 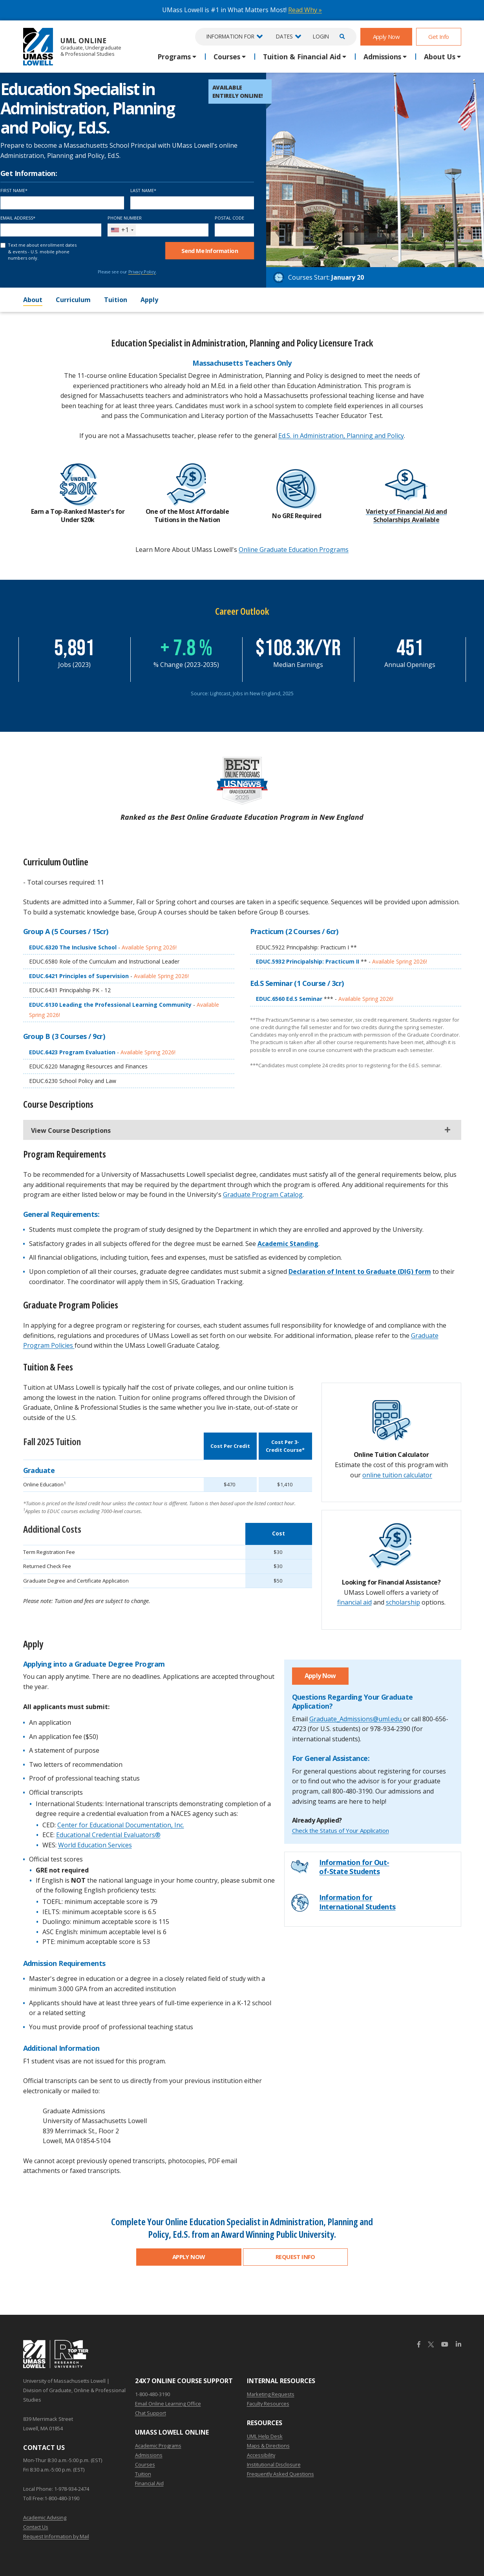 I want to click on Financial Aid, so click(x=149, y=2483).